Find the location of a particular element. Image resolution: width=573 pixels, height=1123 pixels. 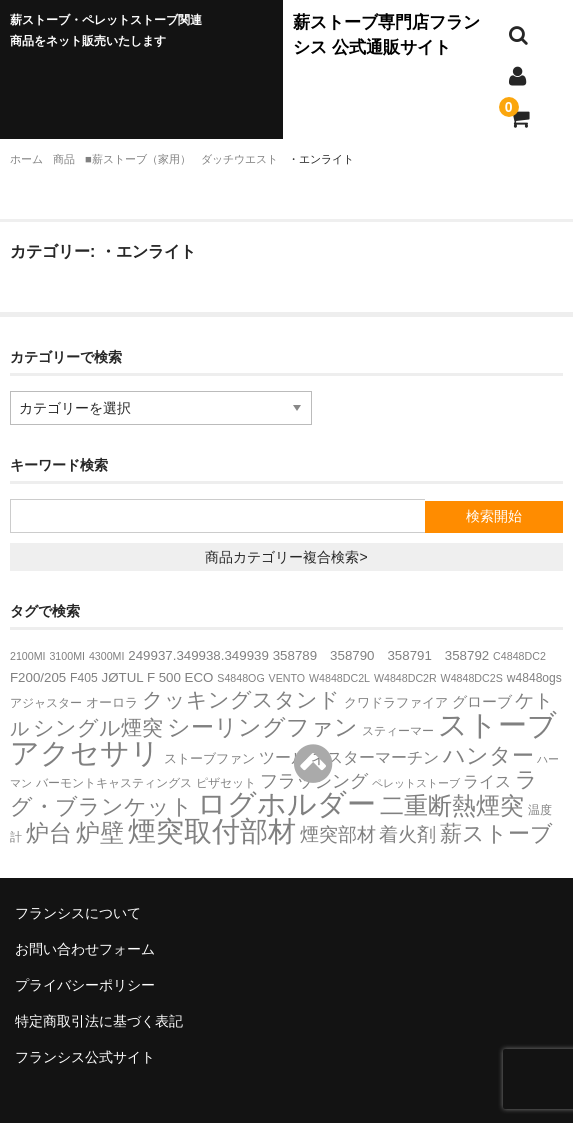

VENTO [VENTO (2個の項目)] is located at coordinates (287, 678).